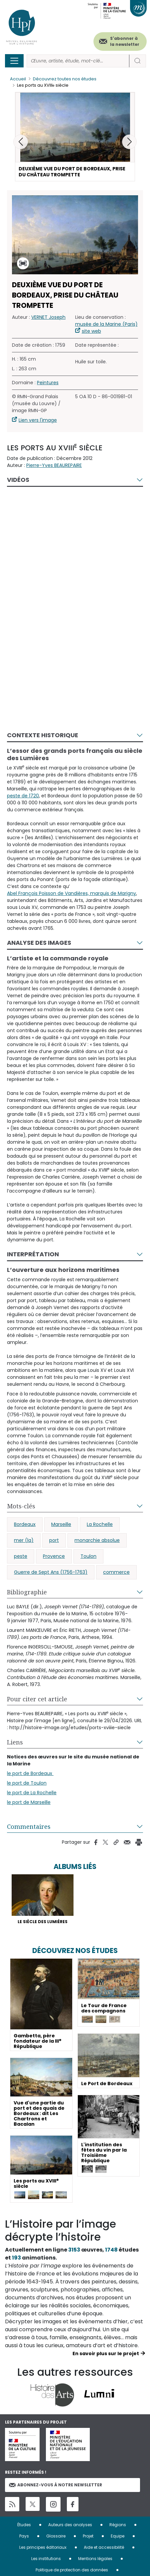 Image resolution: width=150 pixels, height=2576 pixels. I want to click on port, so click(54, 1540).